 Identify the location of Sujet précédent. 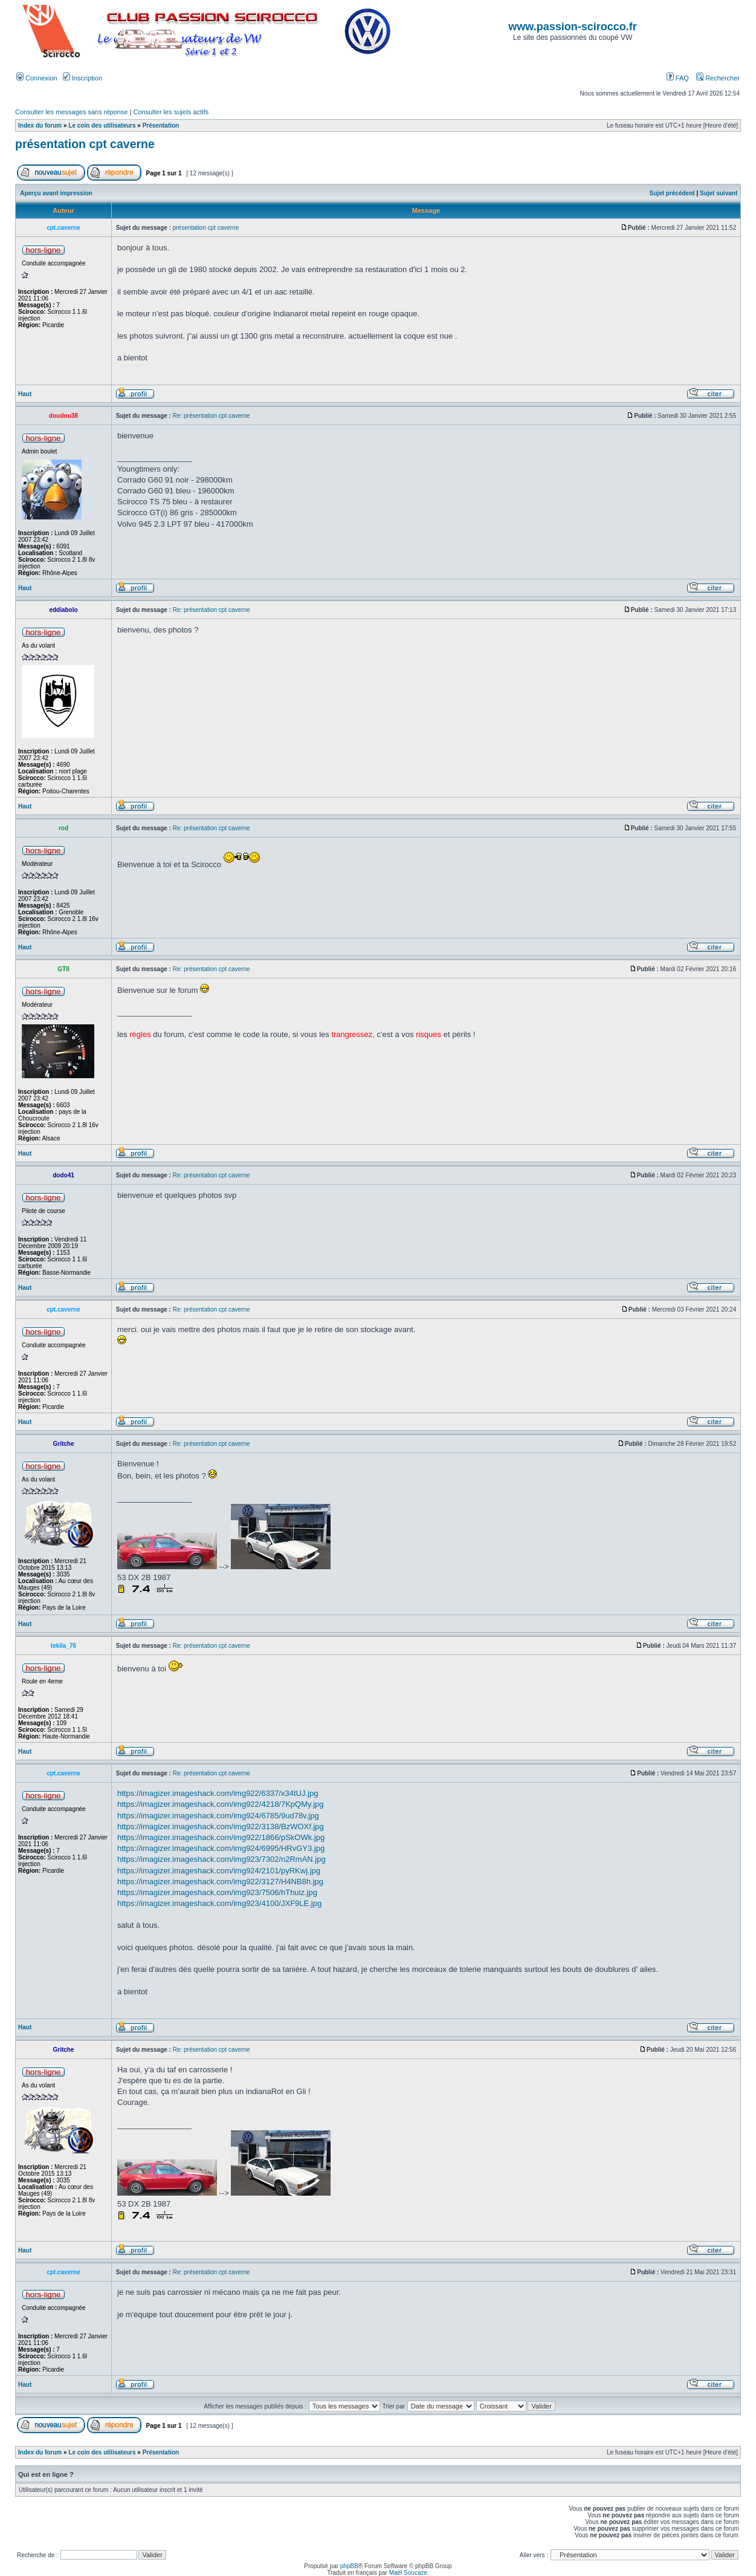
(672, 193).